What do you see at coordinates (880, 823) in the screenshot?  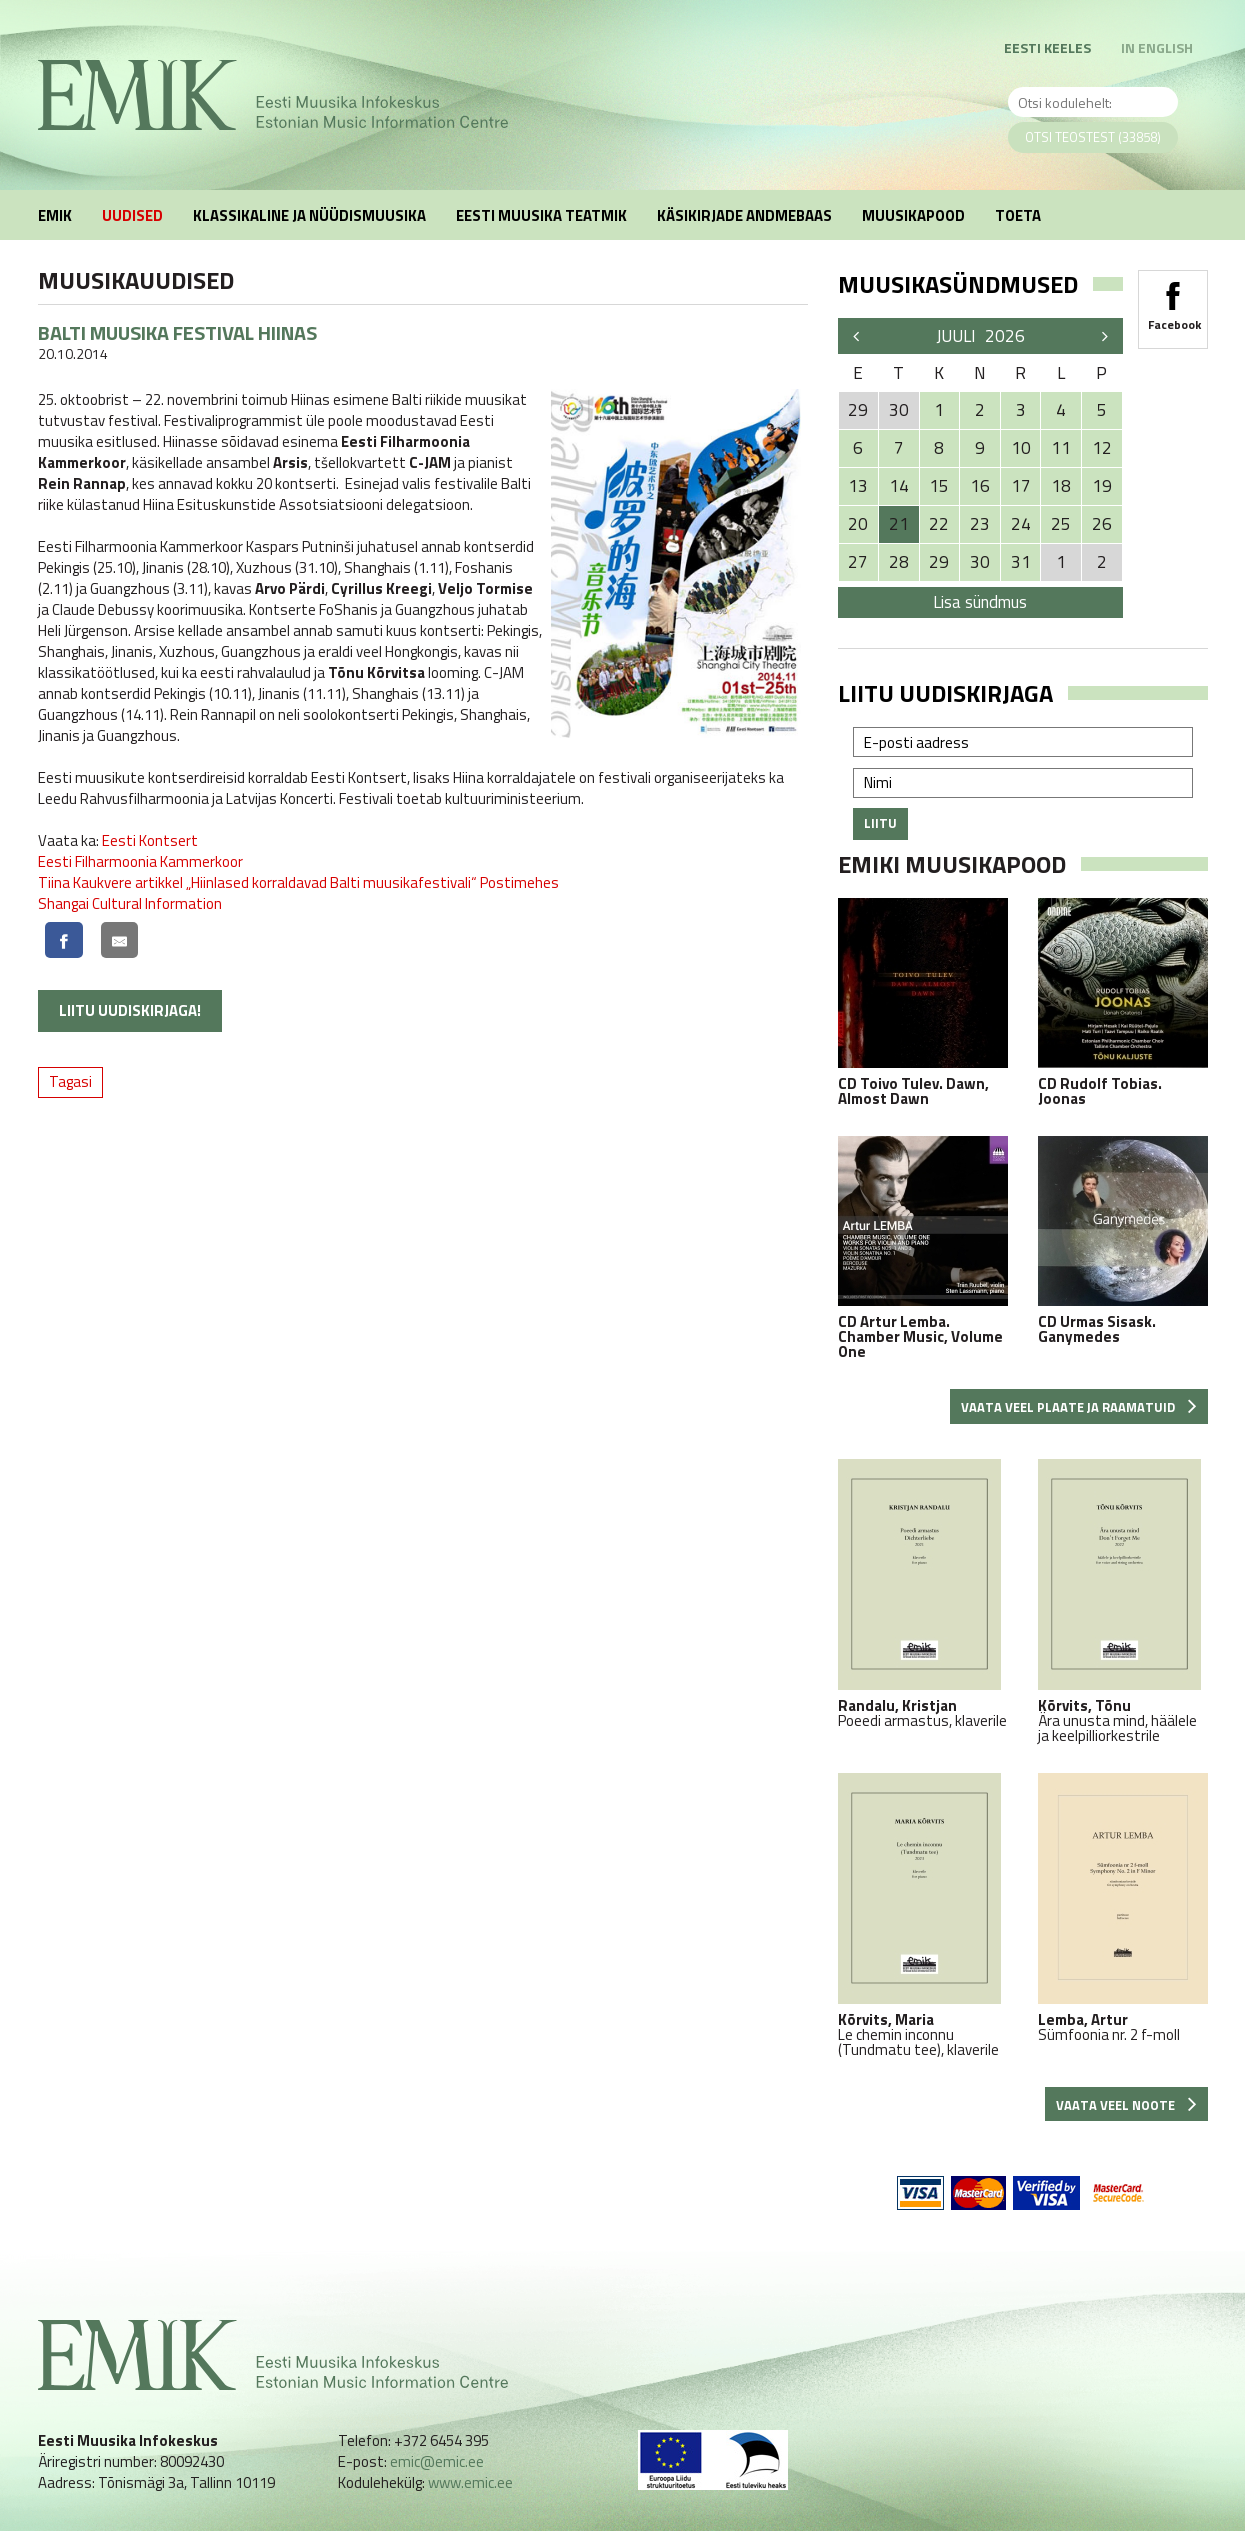 I see `Liitu` at bounding box center [880, 823].